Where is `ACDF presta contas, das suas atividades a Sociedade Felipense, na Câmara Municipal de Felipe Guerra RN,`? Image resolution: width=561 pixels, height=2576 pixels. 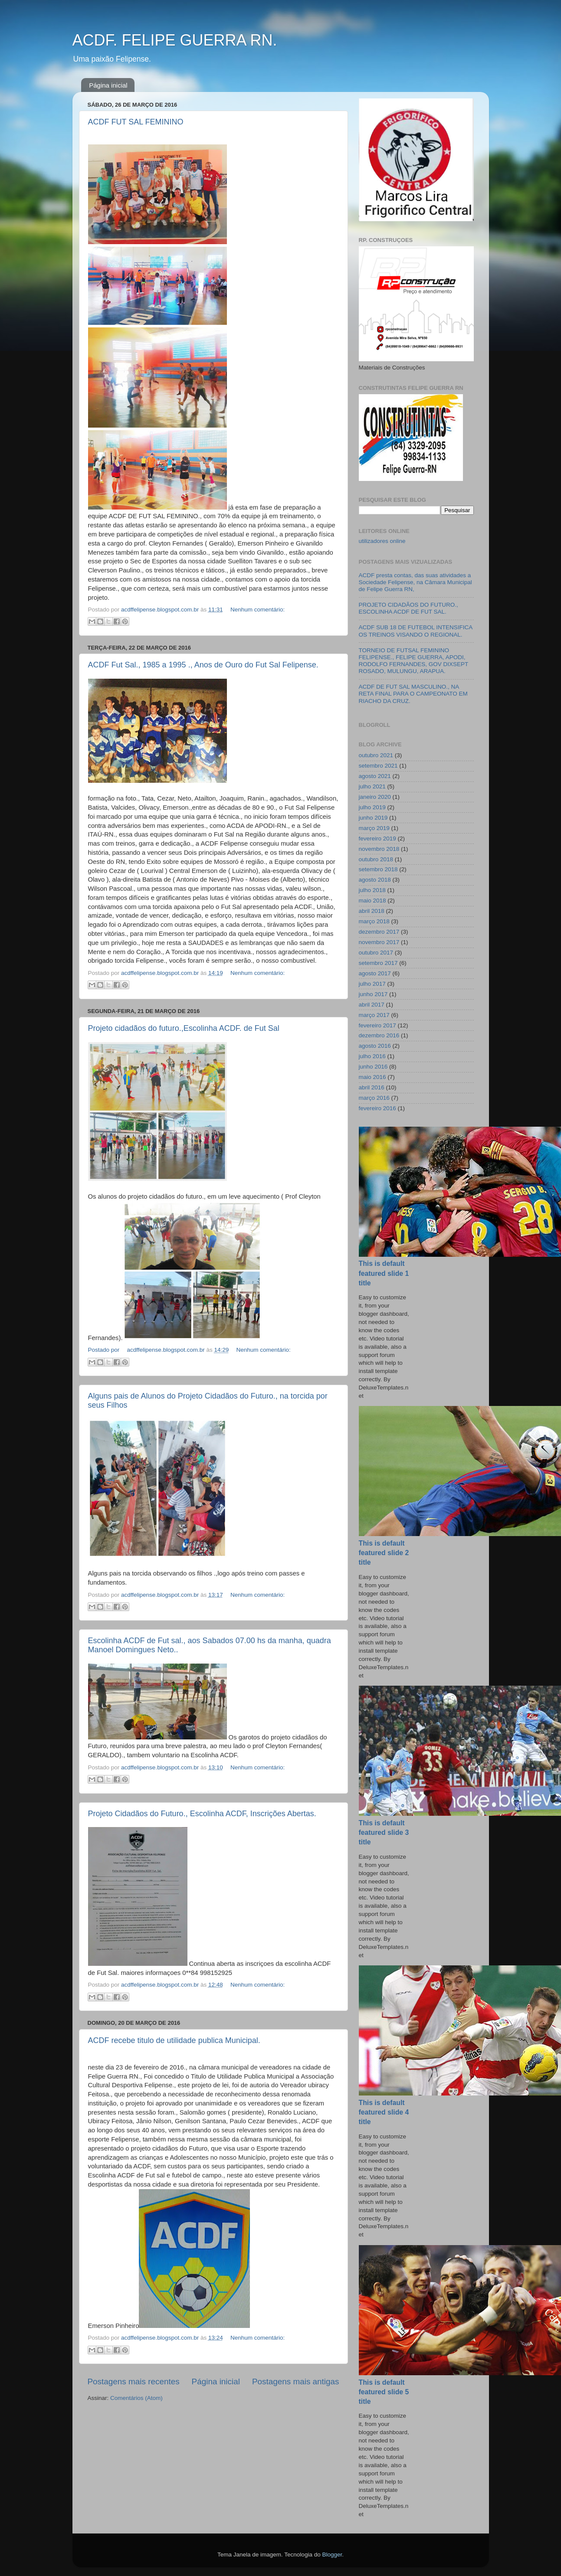 ACDF presta contas, das suas atividades a Sociedade Felipense, na Câmara Municipal de Felipe Guerra RN, is located at coordinates (415, 582).